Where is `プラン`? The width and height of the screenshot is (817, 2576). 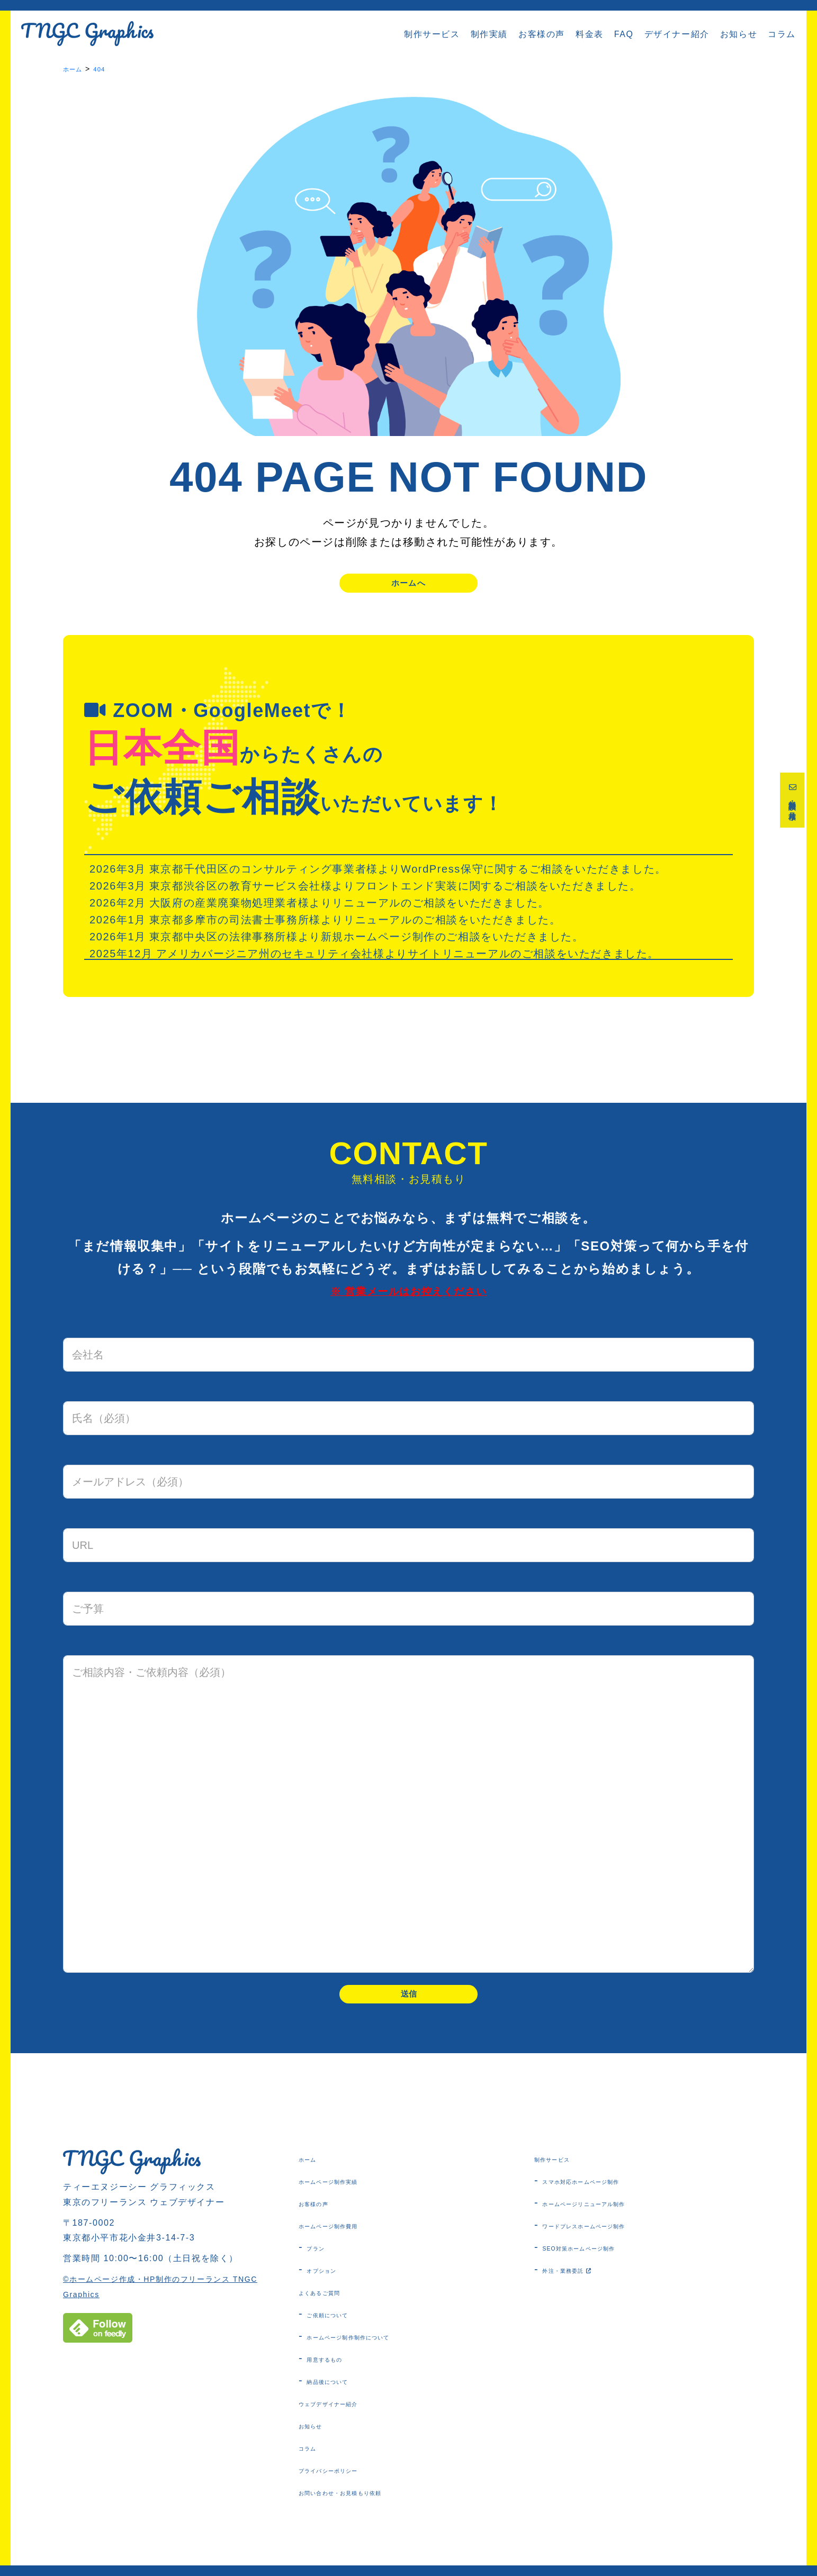
プラン is located at coordinates (322, 2264).